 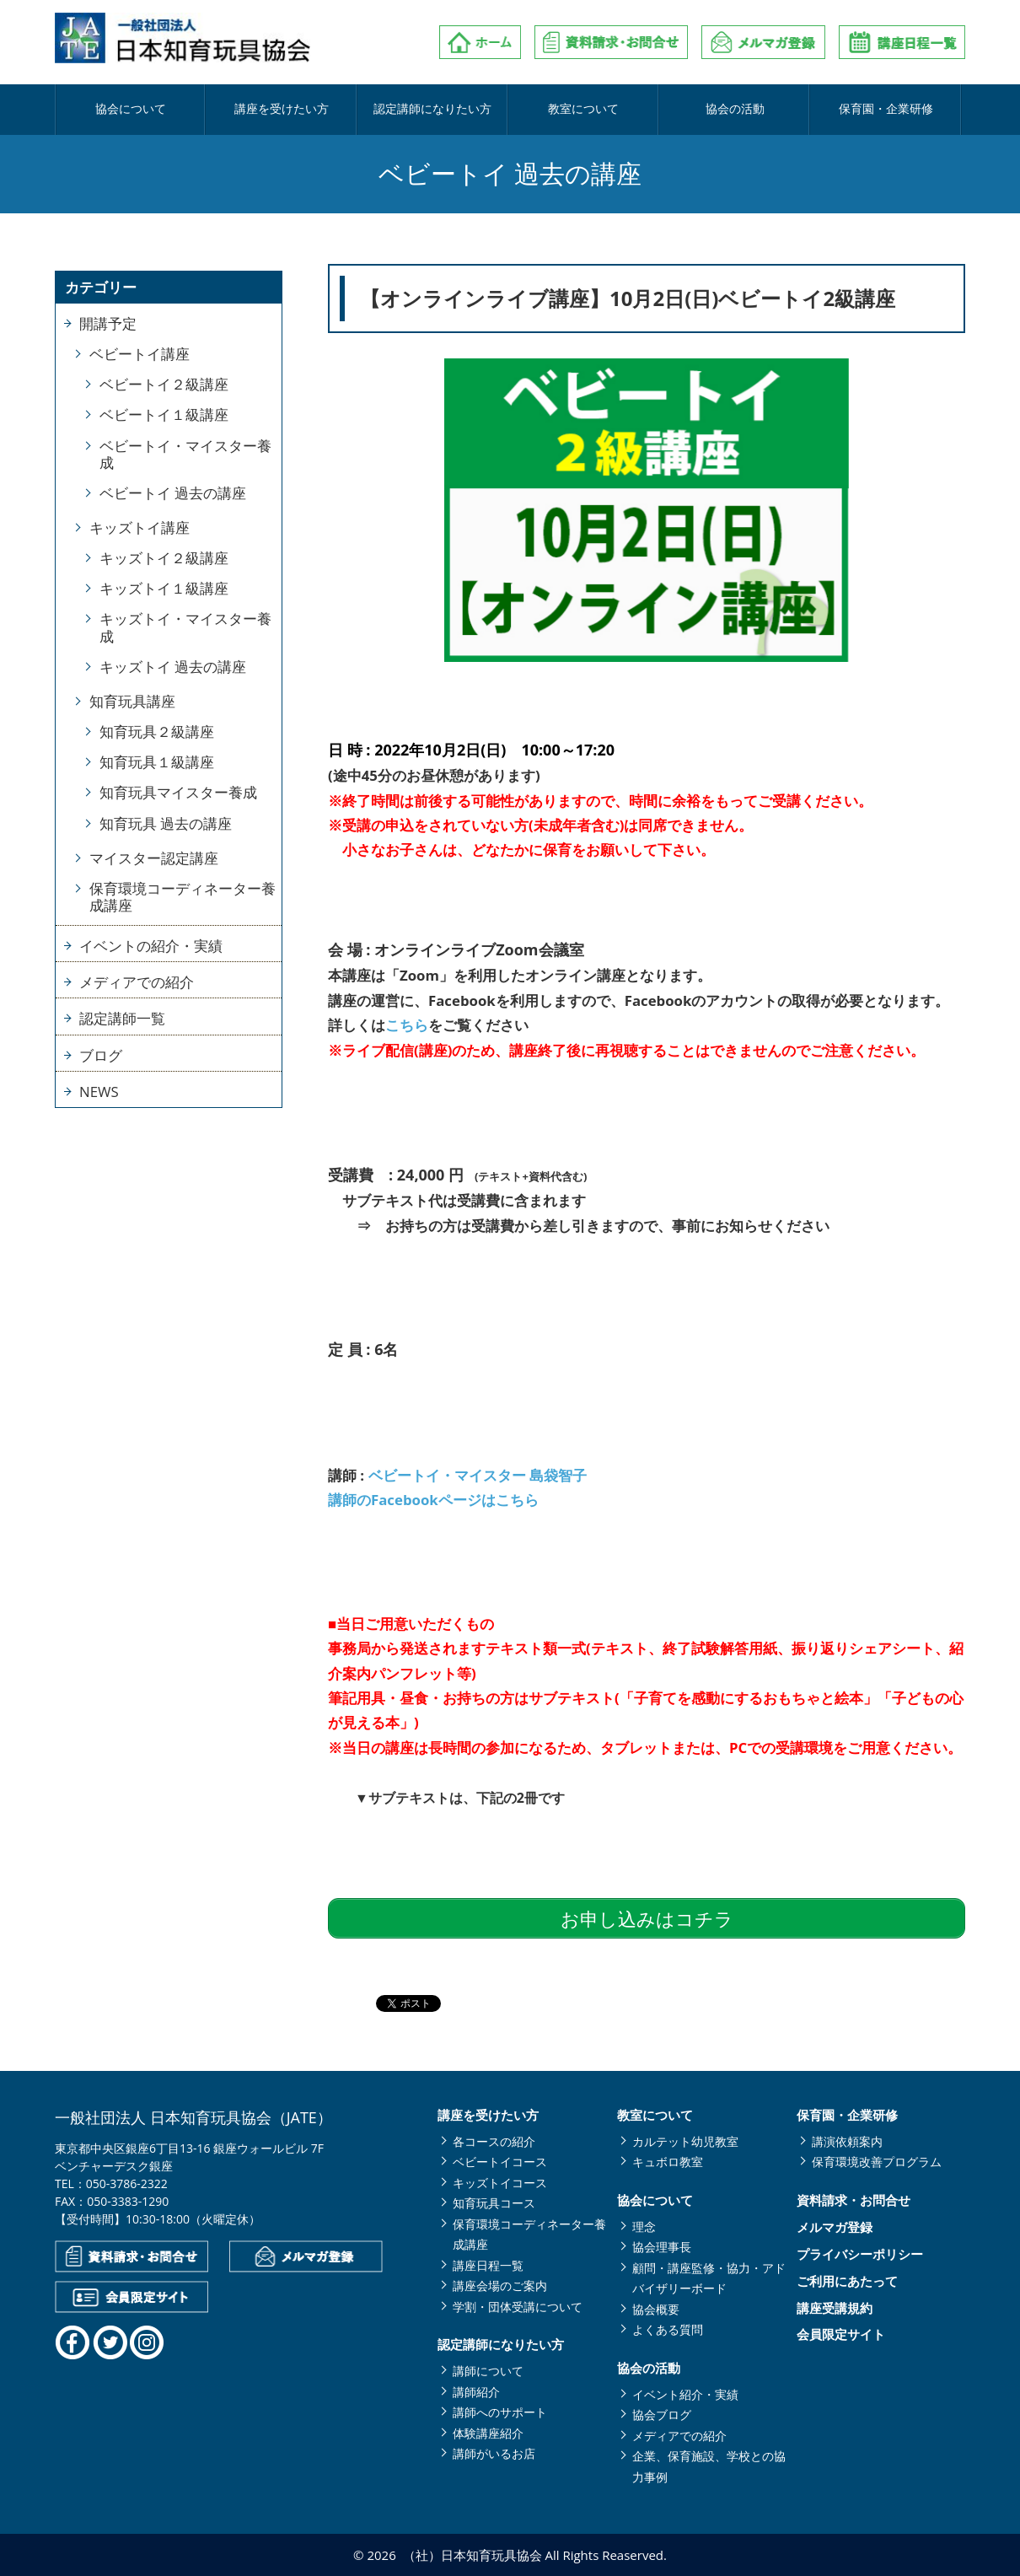 I want to click on 講座受講規約, so click(x=834, y=2308).